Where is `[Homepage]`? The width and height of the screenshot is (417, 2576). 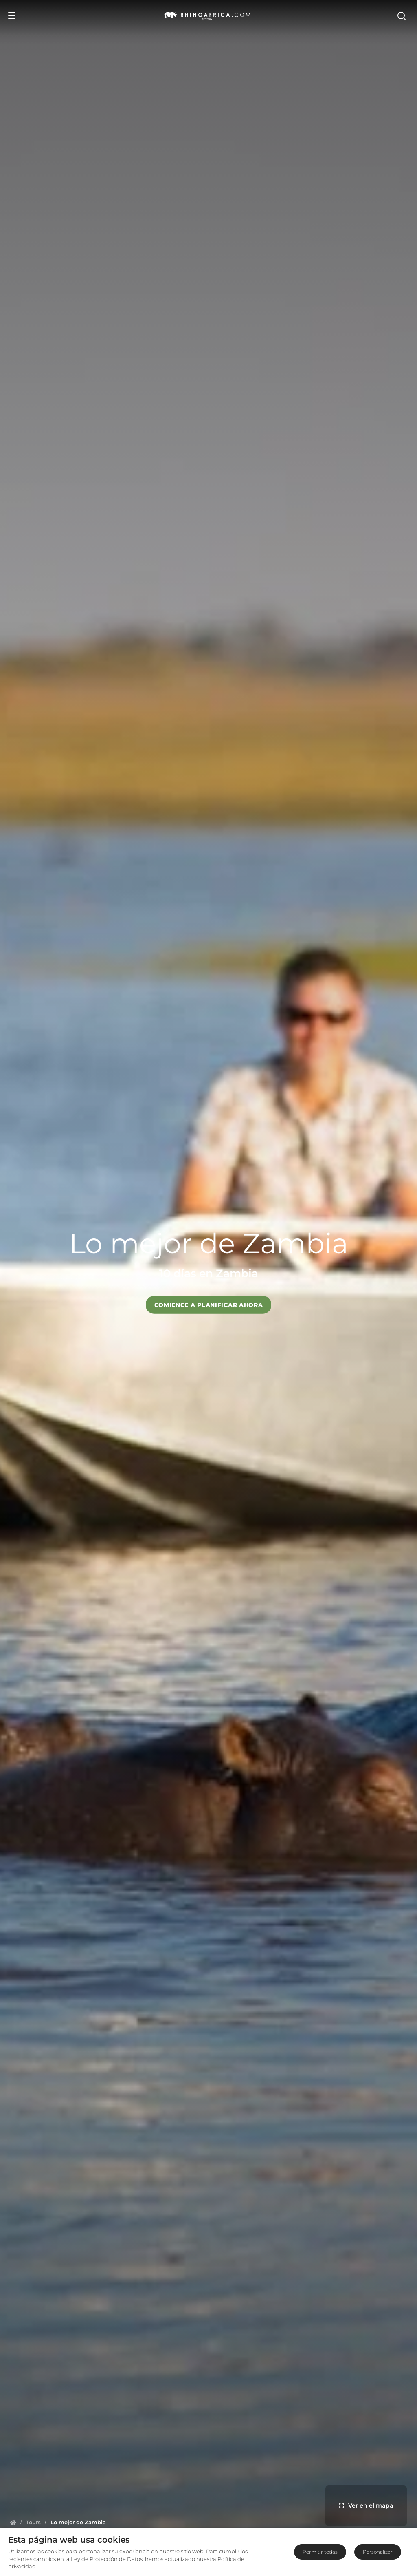 [Homepage] is located at coordinates (13, 2522).